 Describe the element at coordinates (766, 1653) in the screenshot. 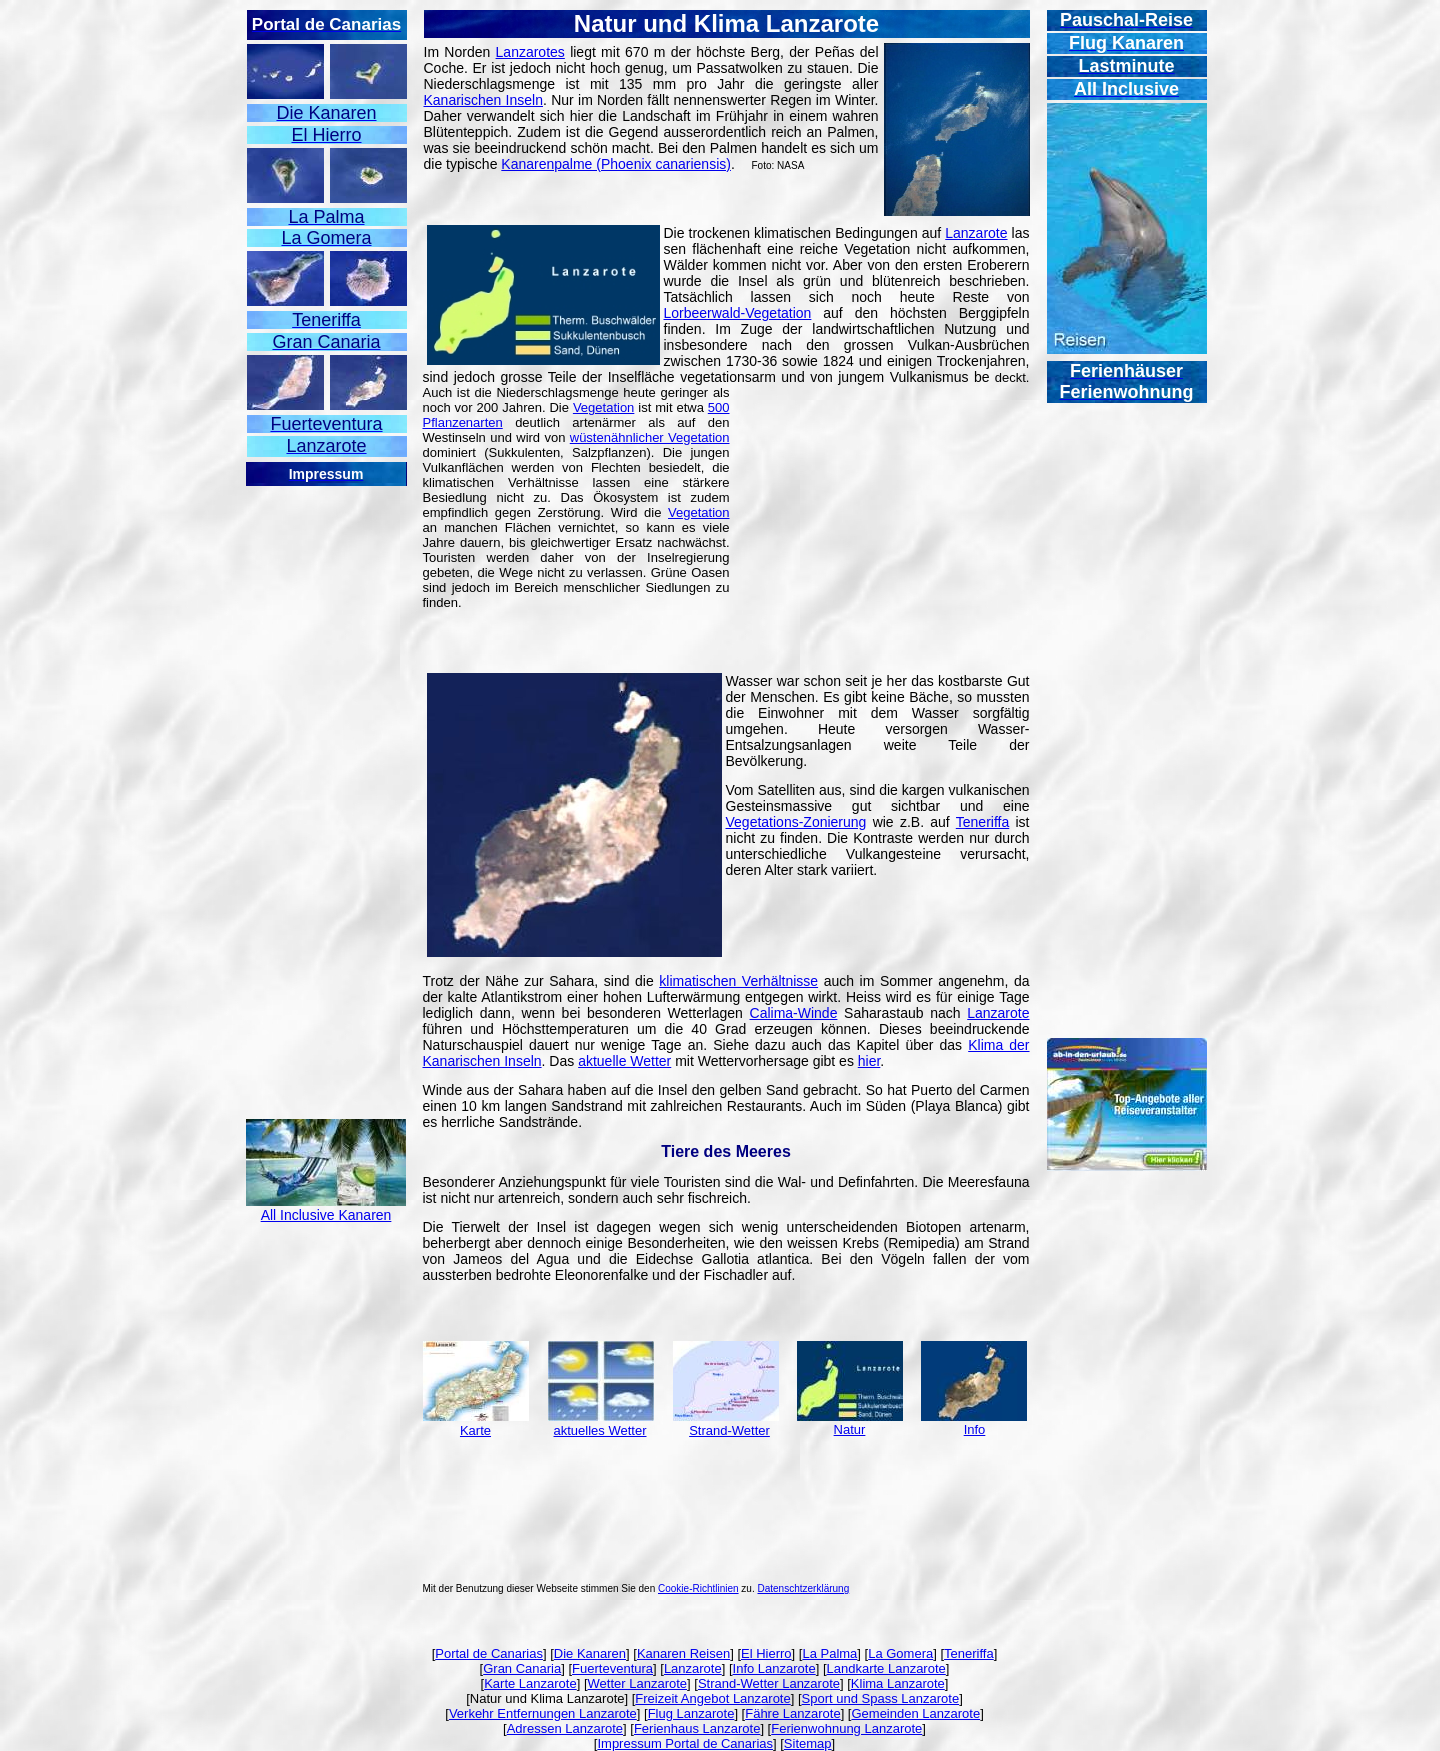

I see `El Hierro` at that location.